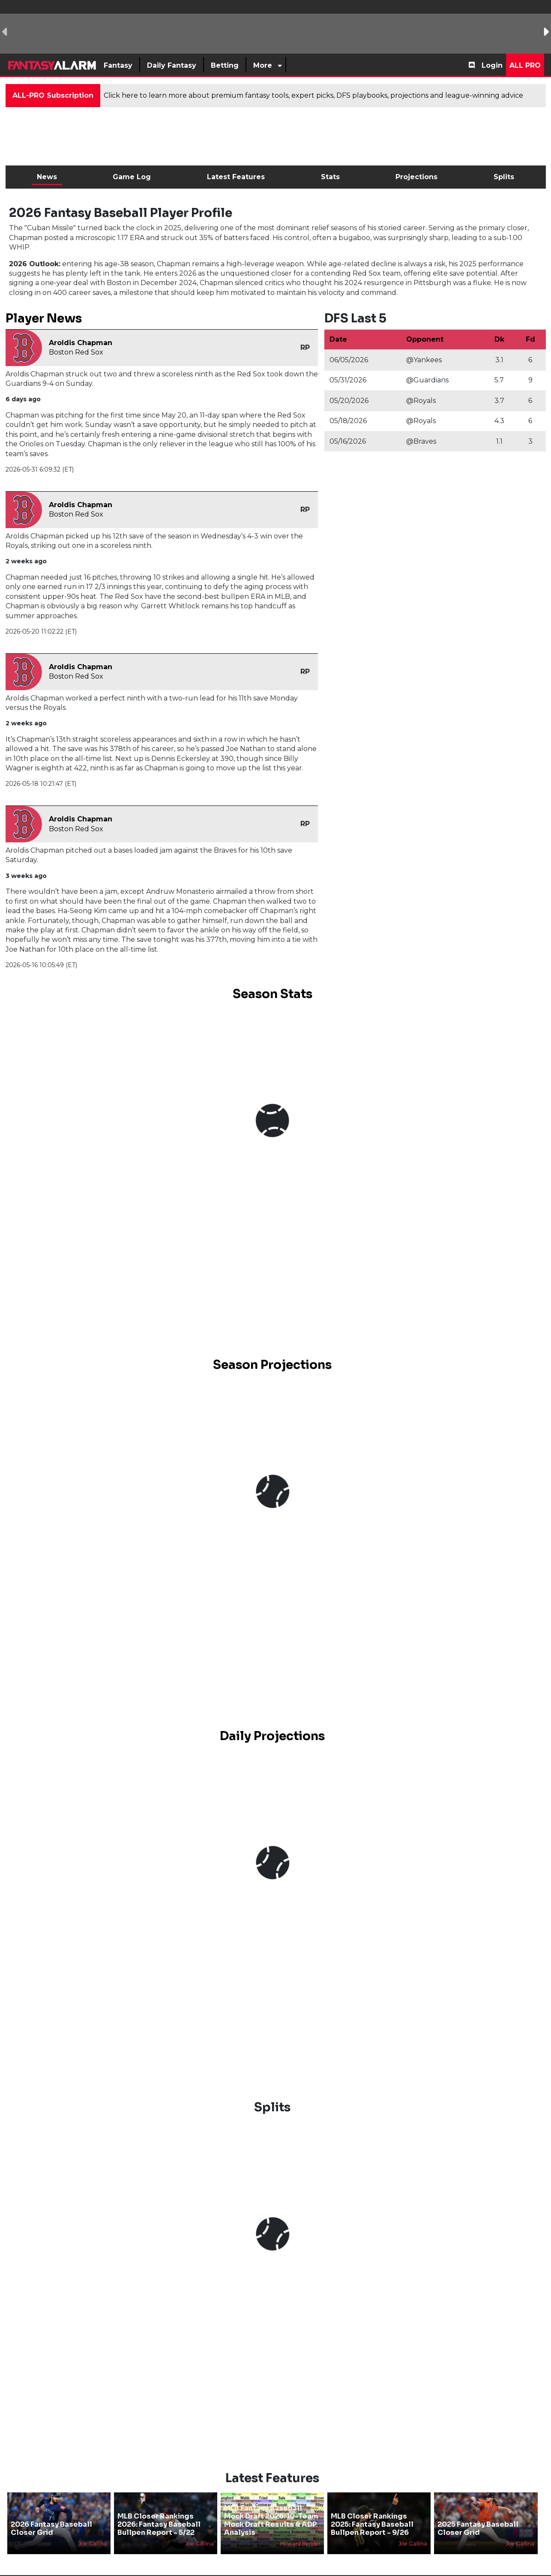 This screenshot has width=551, height=2576. Describe the element at coordinates (372, 2524) in the screenshot. I see `MLB Closer Rankings 2025: Fantasy Baseball Bullpen Report - 9/26` at that location.